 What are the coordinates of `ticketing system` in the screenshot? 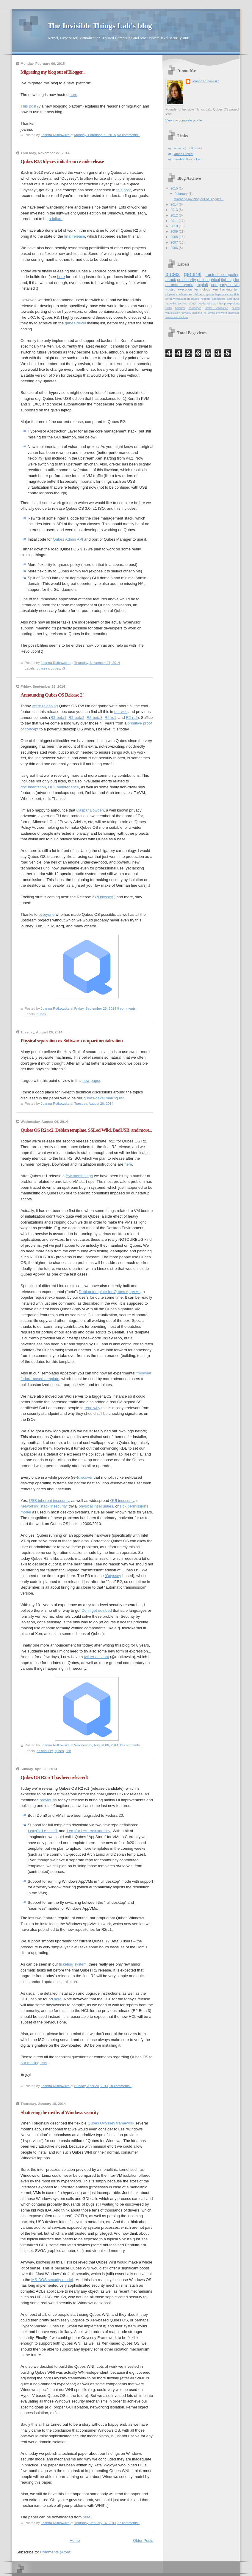 It's located at (72, 1964).